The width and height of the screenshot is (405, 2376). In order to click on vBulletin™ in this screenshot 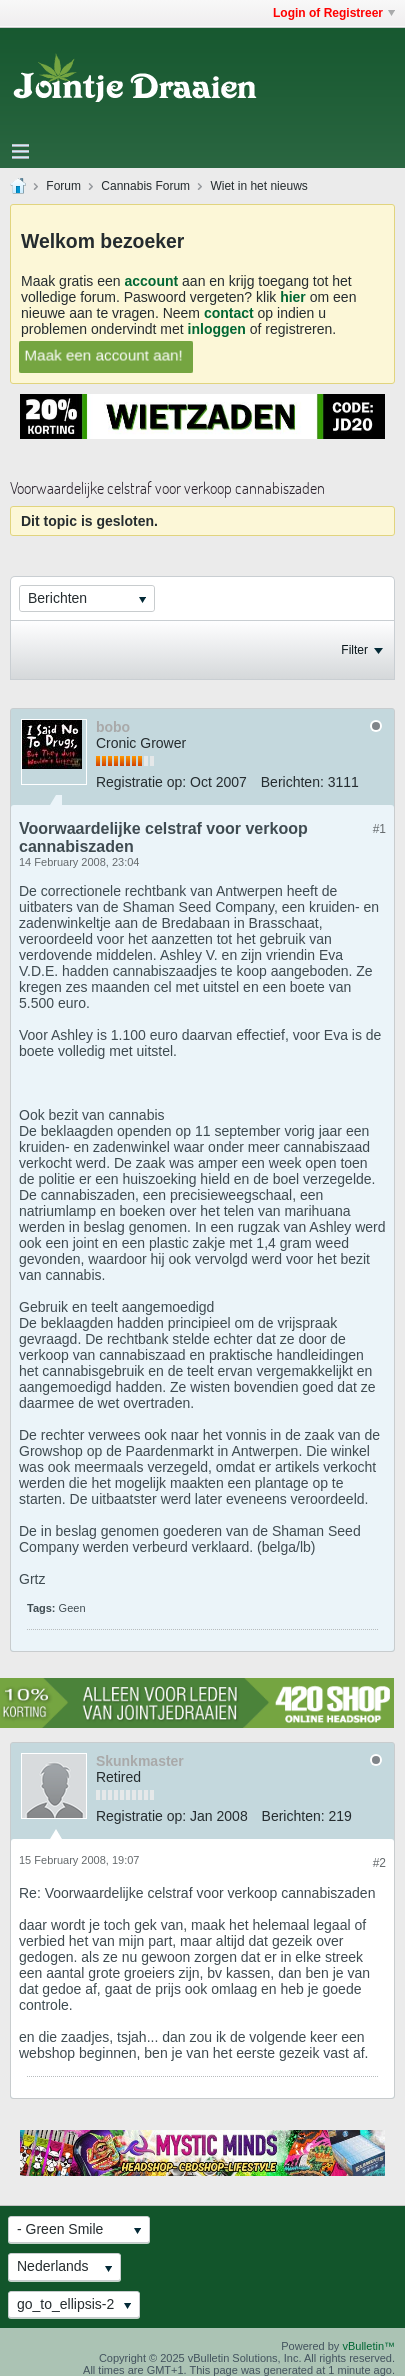, I will do `click(368, 2346)`.